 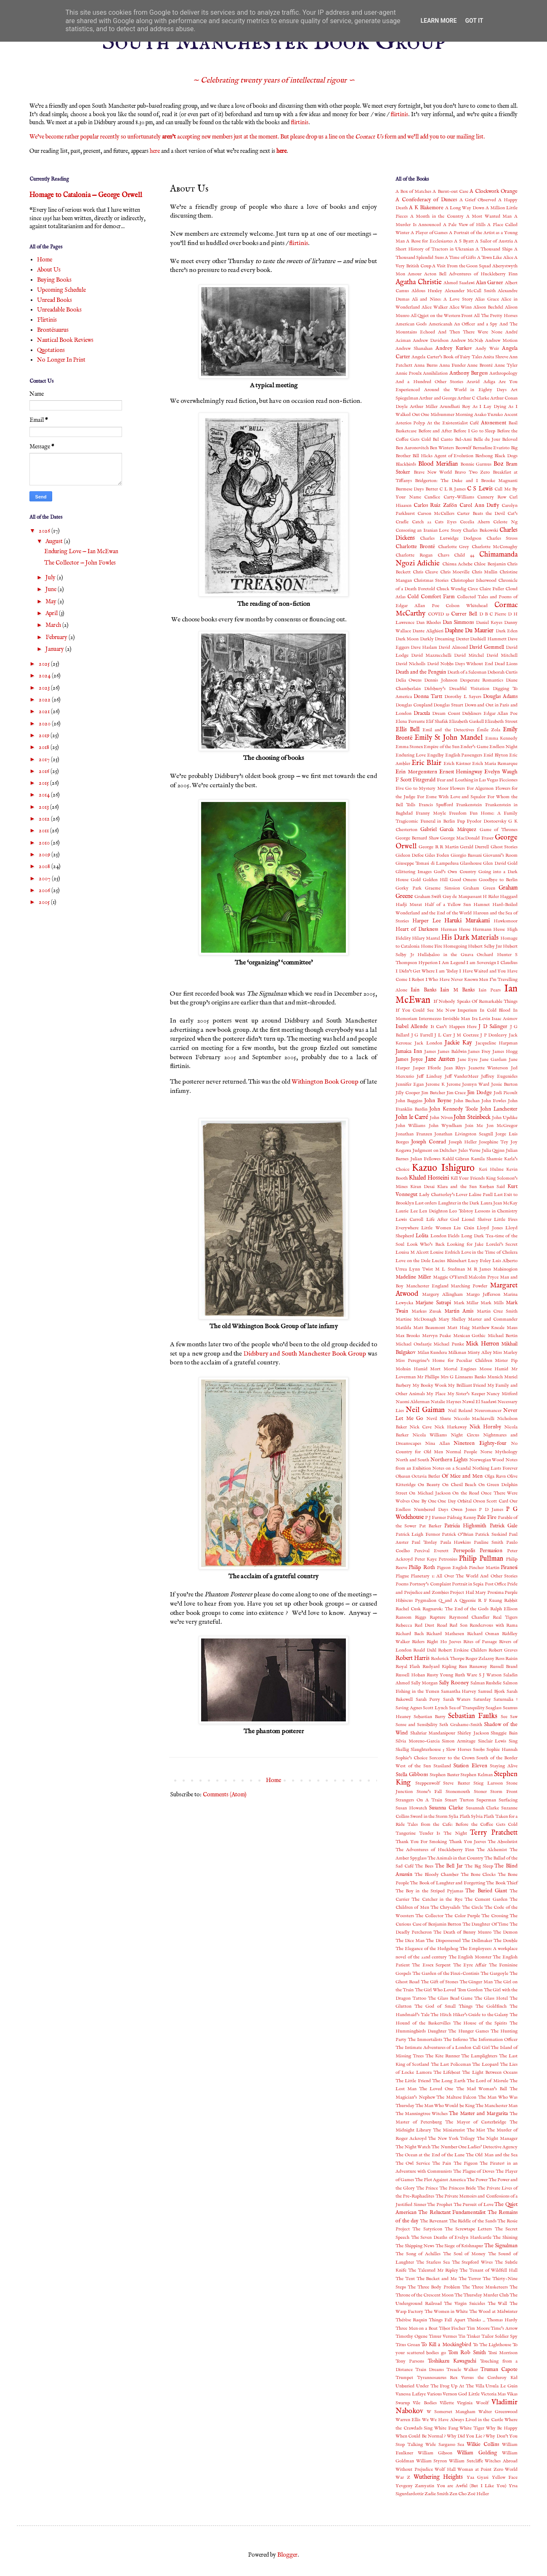 I want to click on Bonnie Garmus, so click(x=476, y=464).